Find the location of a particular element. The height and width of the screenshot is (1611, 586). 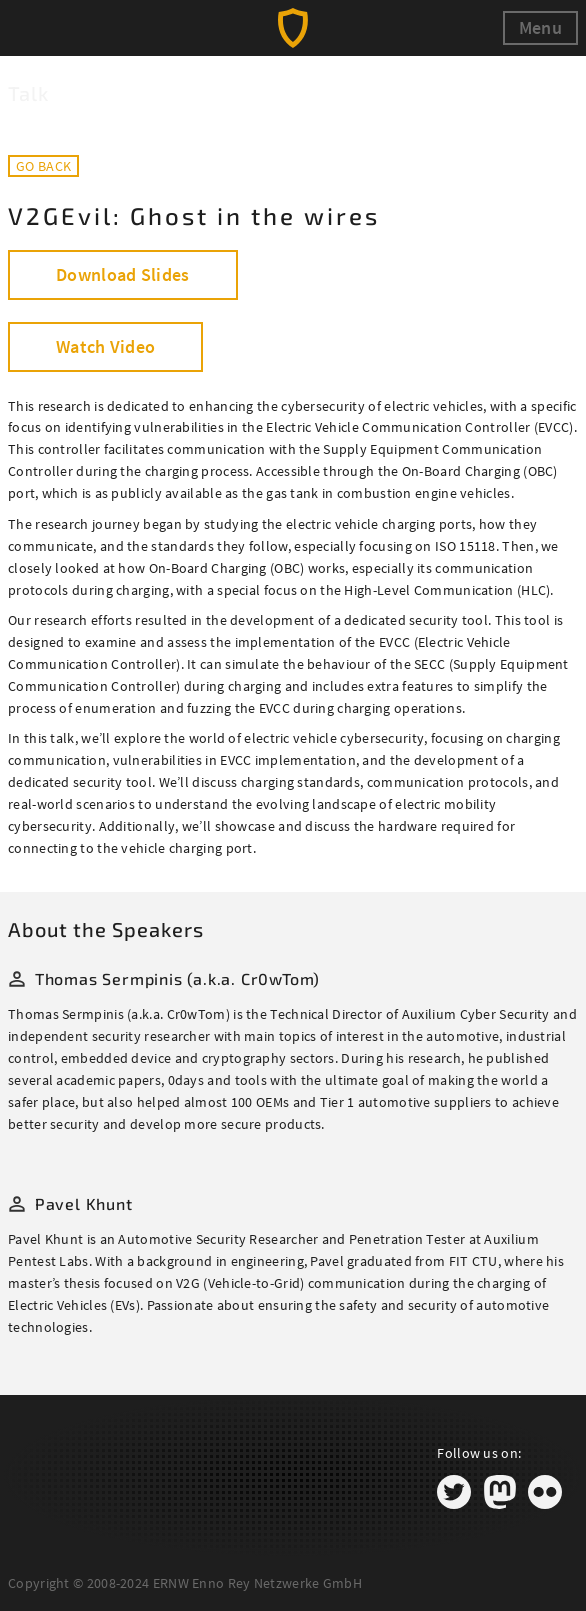

Watch Video is located at coordinates (105, 346).